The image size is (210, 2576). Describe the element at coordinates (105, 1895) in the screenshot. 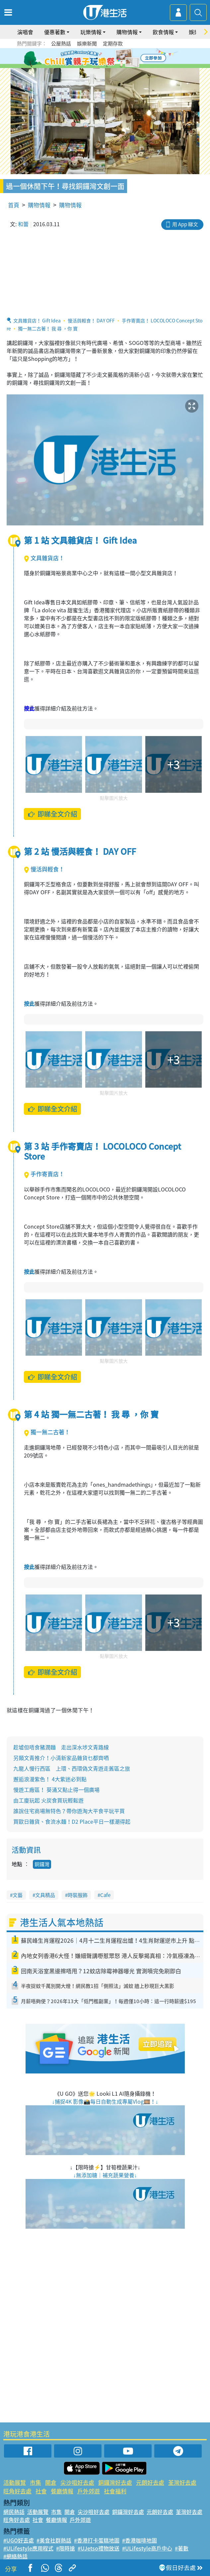

I see `Cafe` at that location.